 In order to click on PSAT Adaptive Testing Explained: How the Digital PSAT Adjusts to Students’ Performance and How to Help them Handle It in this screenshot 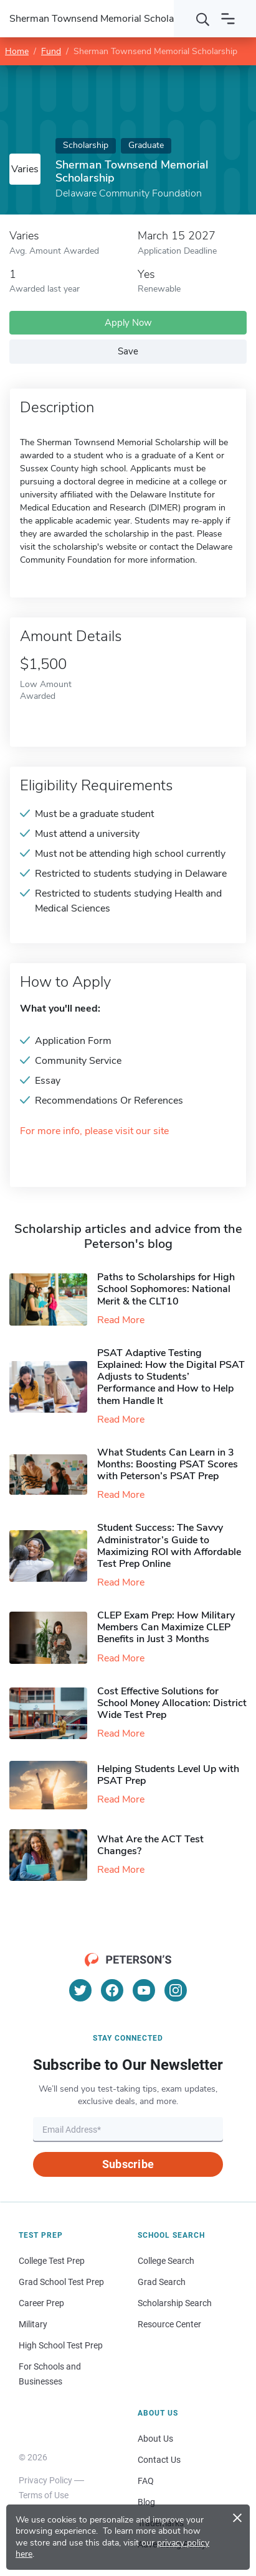, I will do `click(171, 1377)`.